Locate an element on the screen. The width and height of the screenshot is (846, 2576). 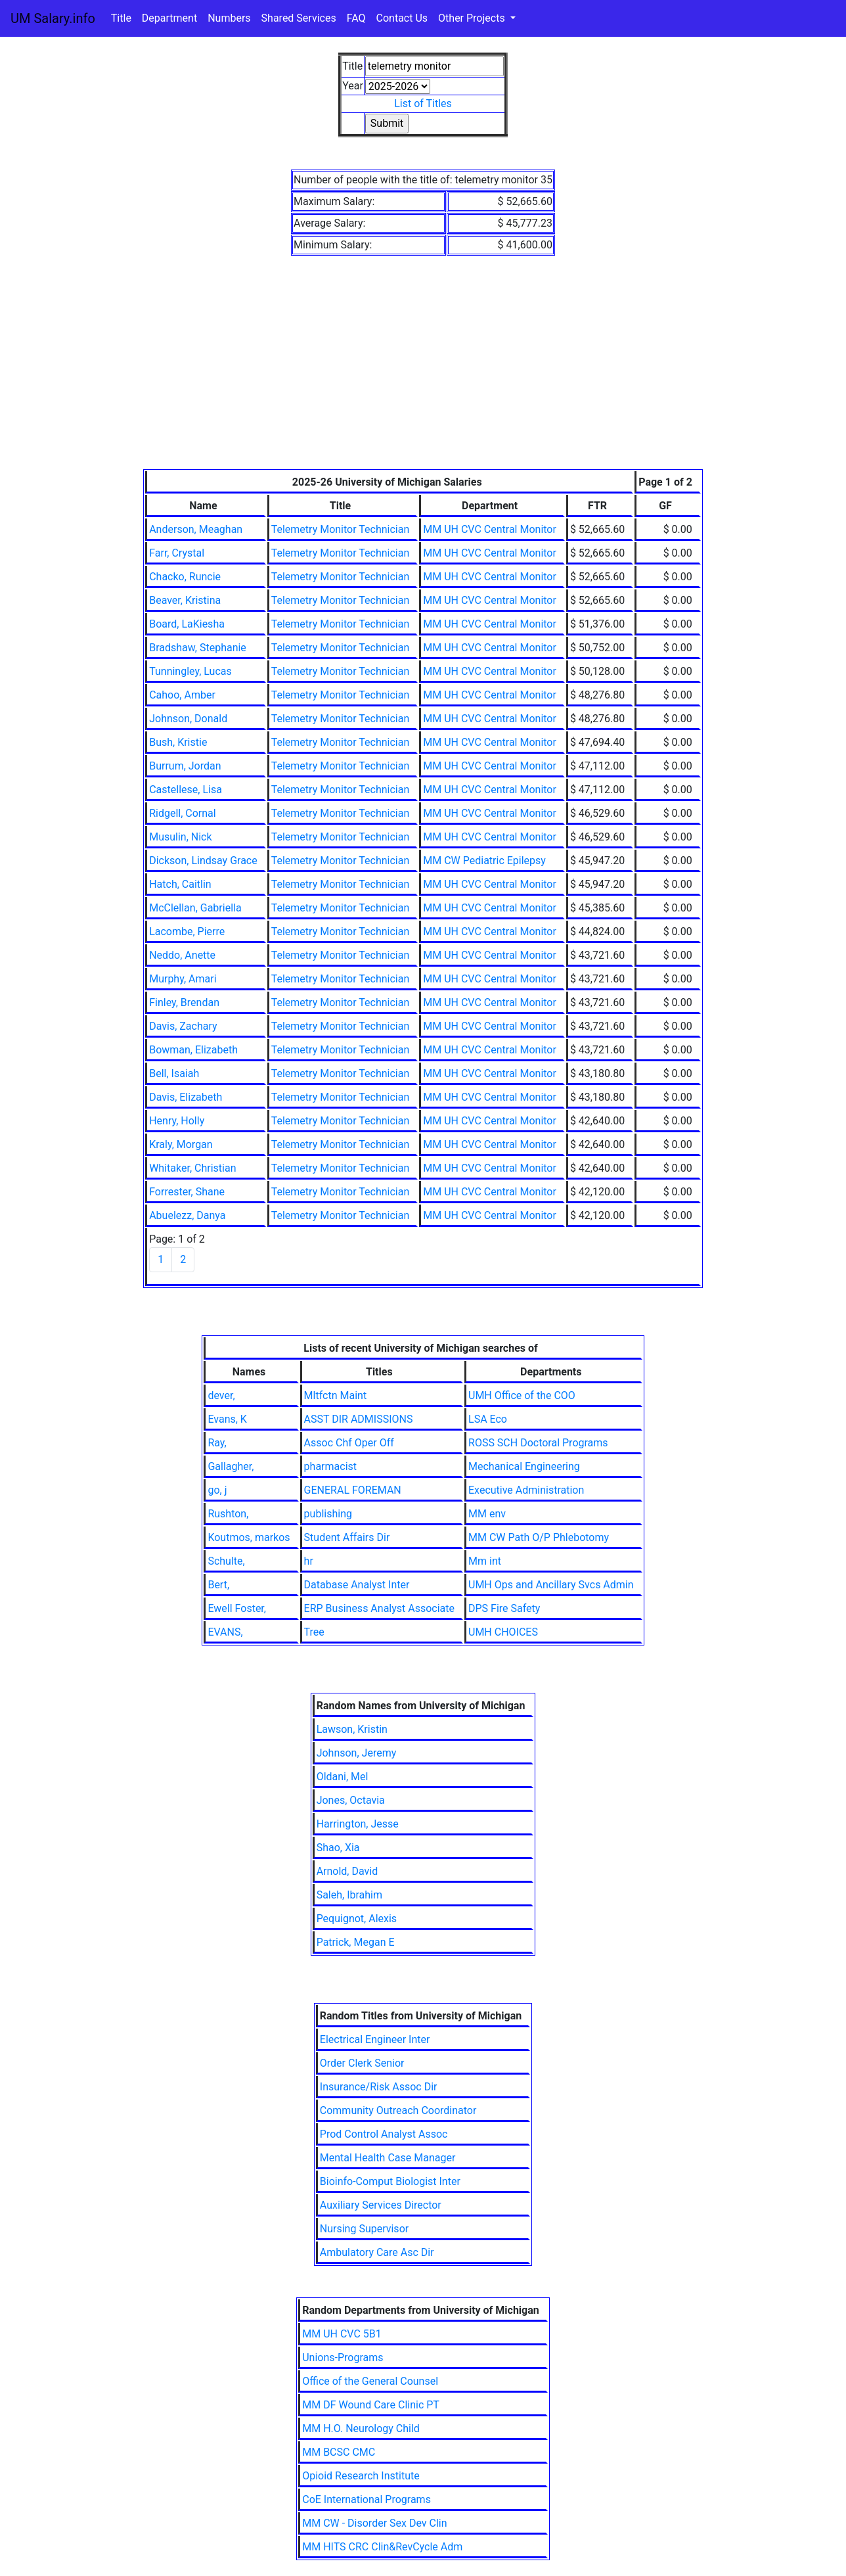
Johnson, Jeremy is located at coordinates (357, 1753).